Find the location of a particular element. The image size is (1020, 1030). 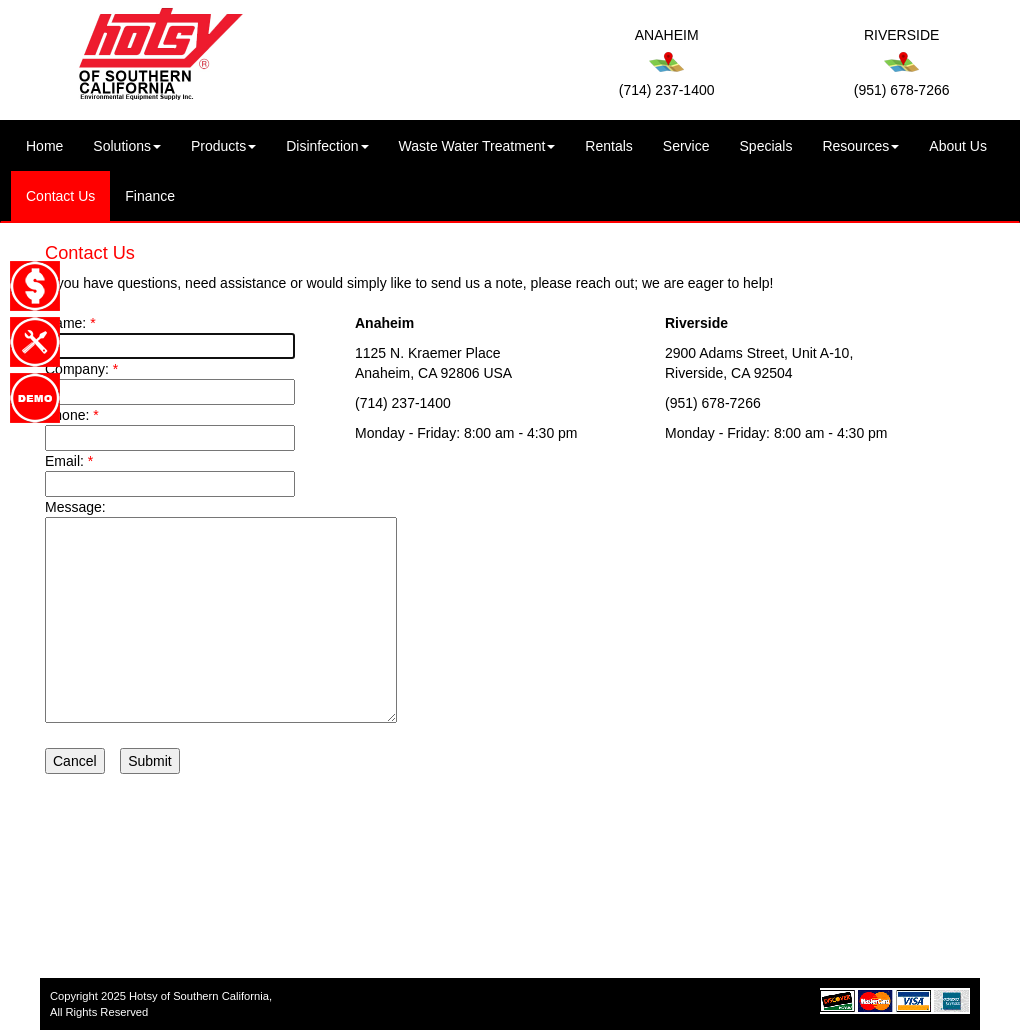

Contact Us is located at coordinates (60, 196).